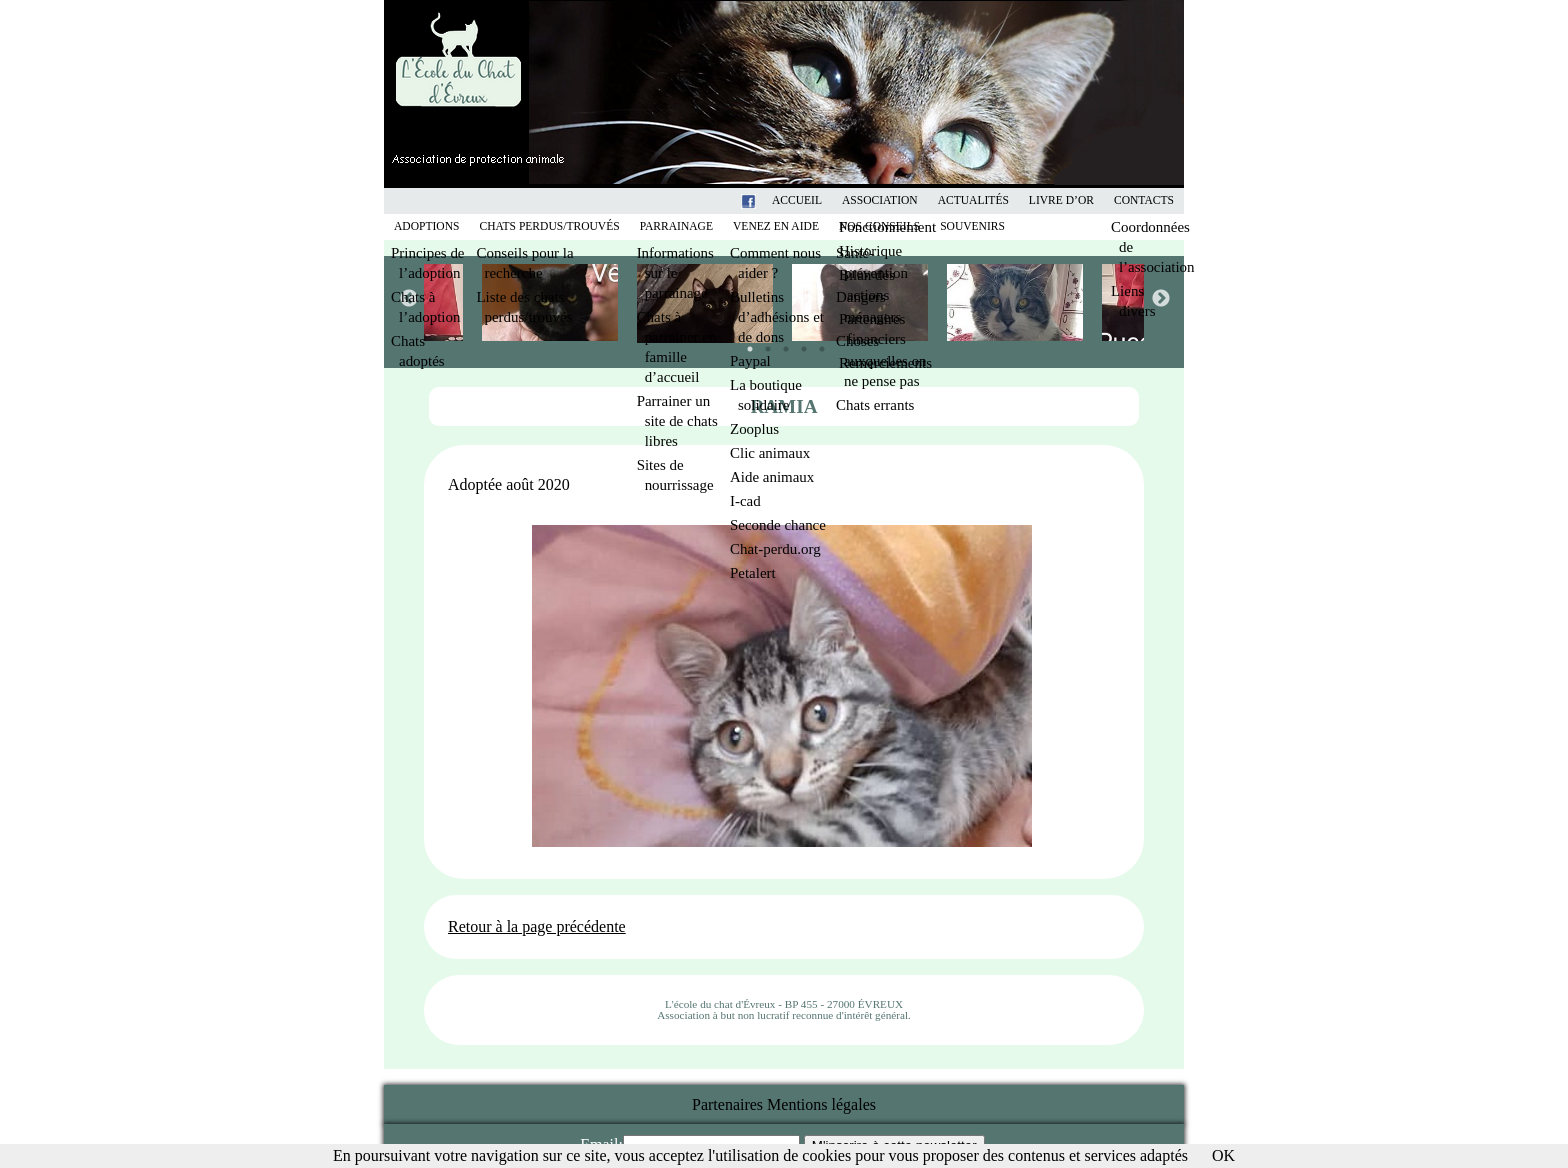 Image resolution: width=1568 pixels, height=1168 pixels. I want to click on 3 [tab], so click(781, 344).